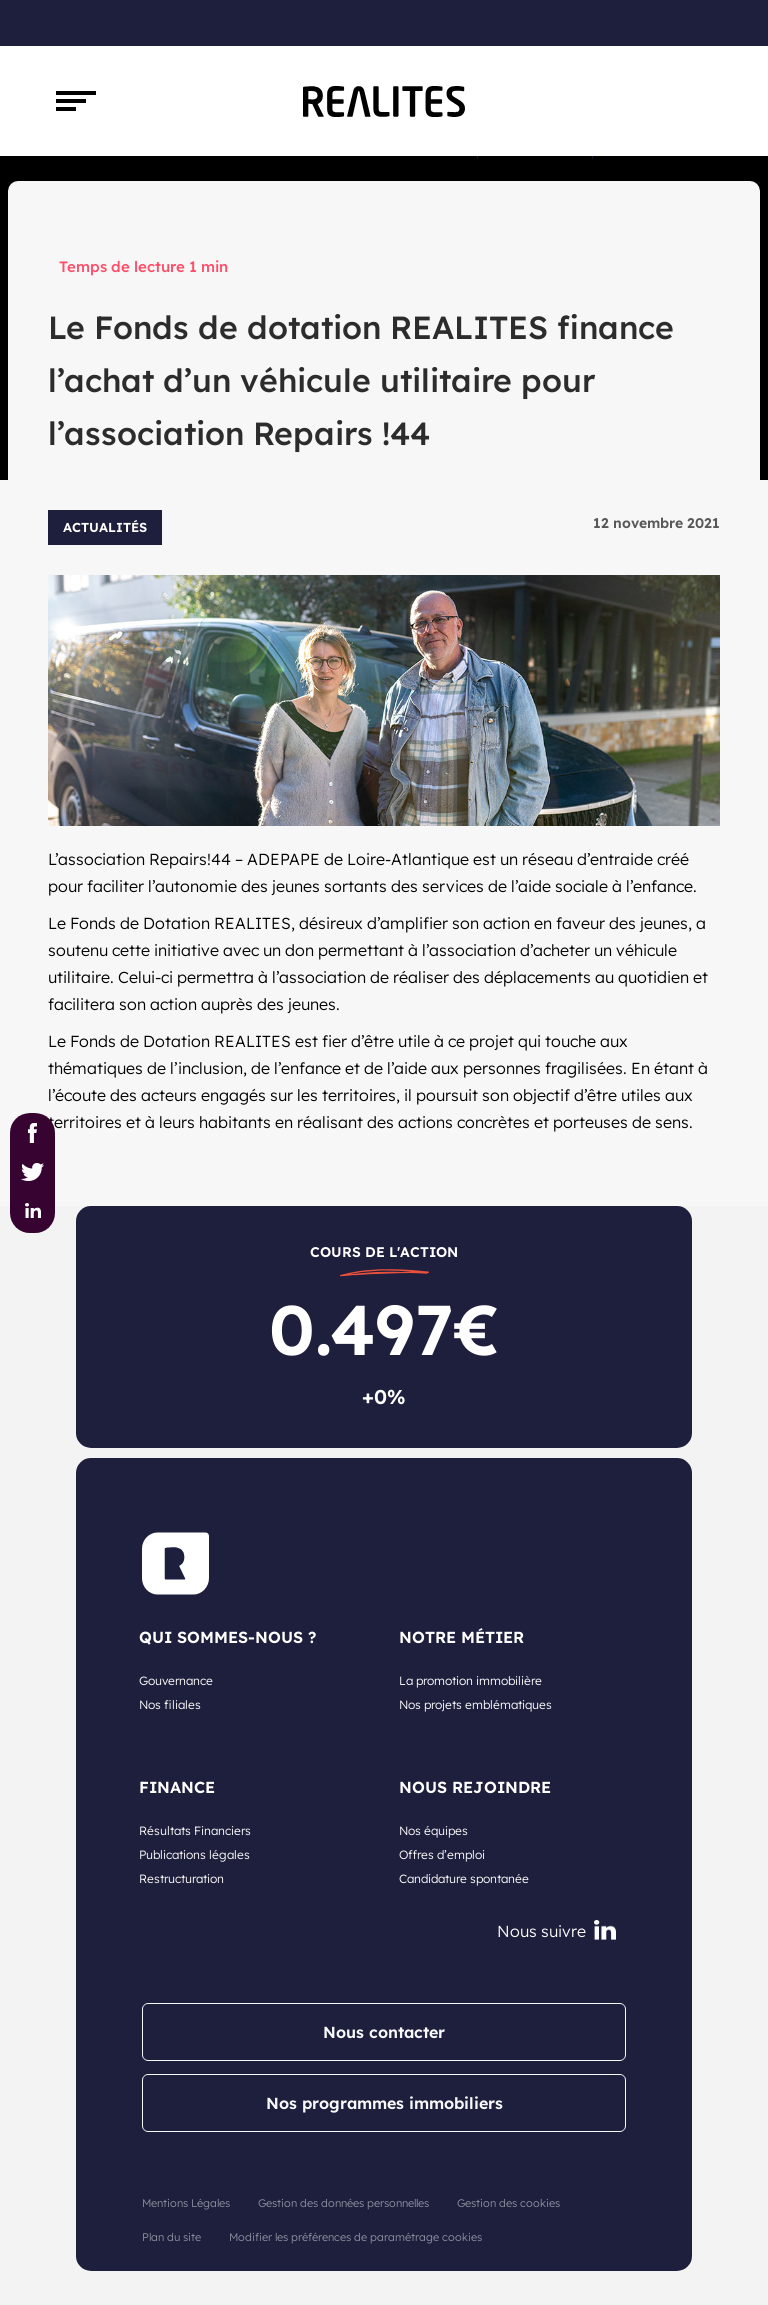 The width and height of the screenshot is (768, 2305). What do you see at coordinates (227, 1637) in the screenshot?
I see `Qui sommes-nous ?` at bounding box center [227, 1637].